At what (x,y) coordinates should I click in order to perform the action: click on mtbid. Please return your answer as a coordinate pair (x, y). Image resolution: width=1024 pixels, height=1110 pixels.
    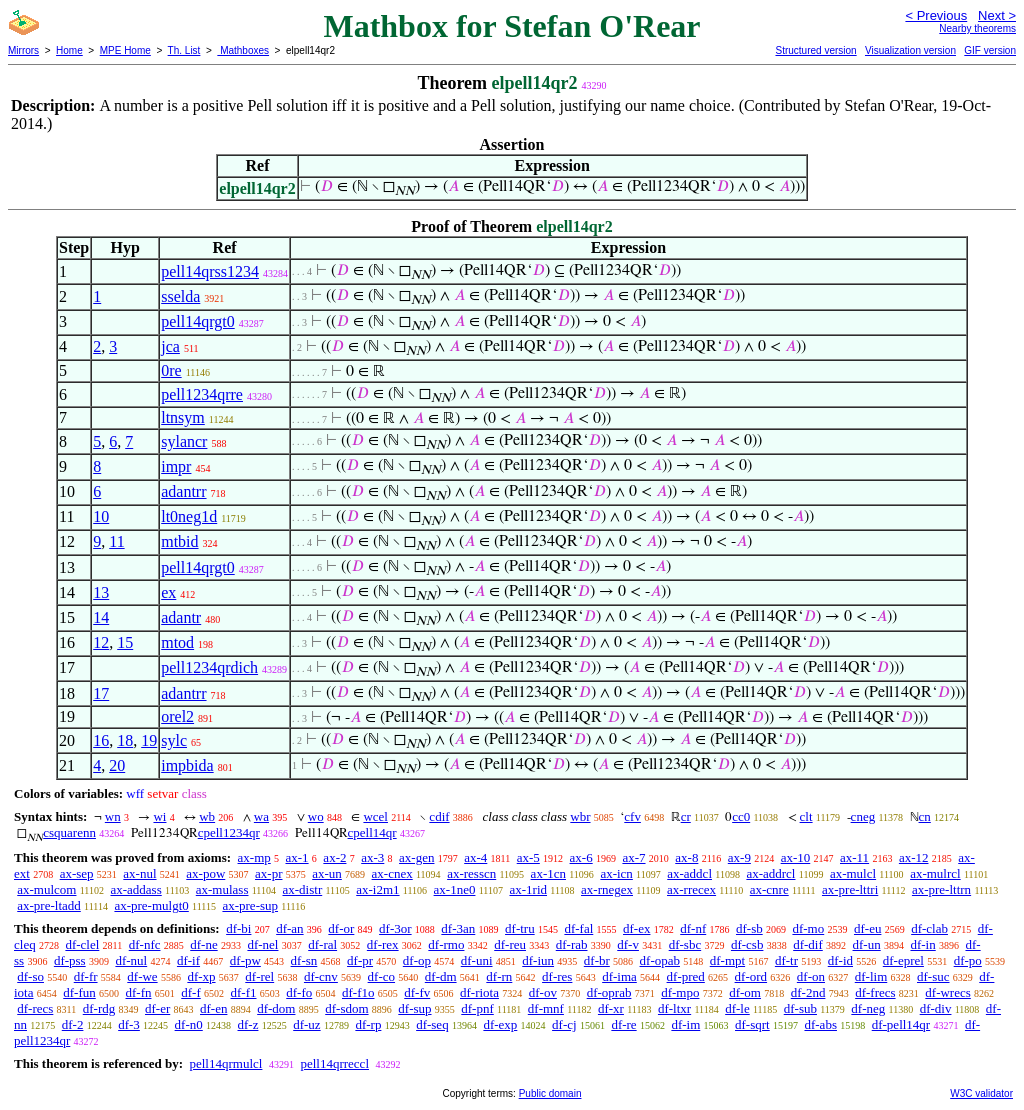
    Looking at the image, I should click on (179, 541).